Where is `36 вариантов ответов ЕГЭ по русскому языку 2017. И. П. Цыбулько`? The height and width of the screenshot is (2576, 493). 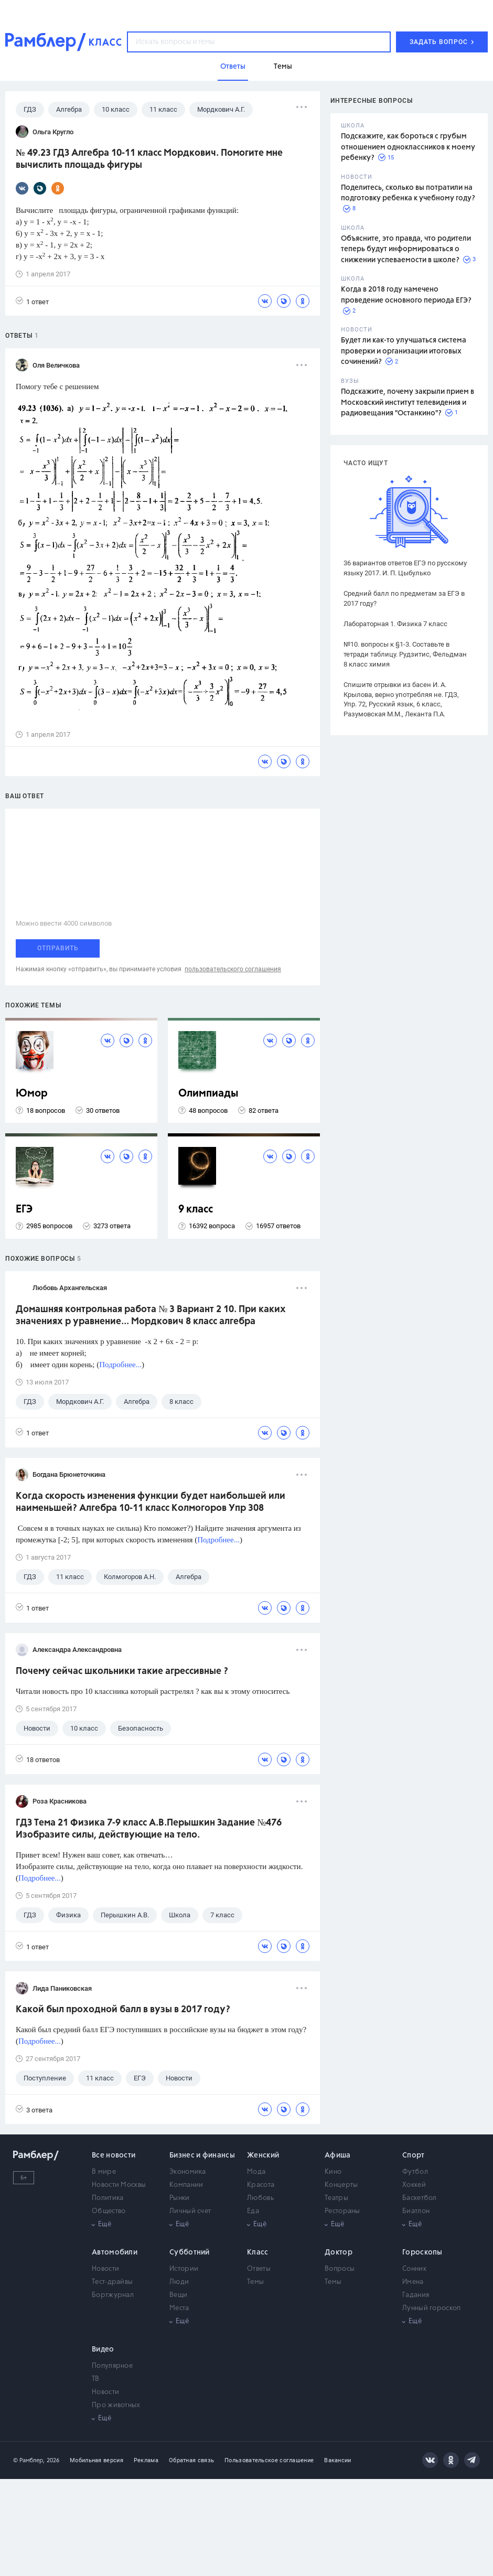 36 вариантов ответов ЕГЭ по русскому языку 2017. И. П. Цыбулько is located at coordinates (405, 568).